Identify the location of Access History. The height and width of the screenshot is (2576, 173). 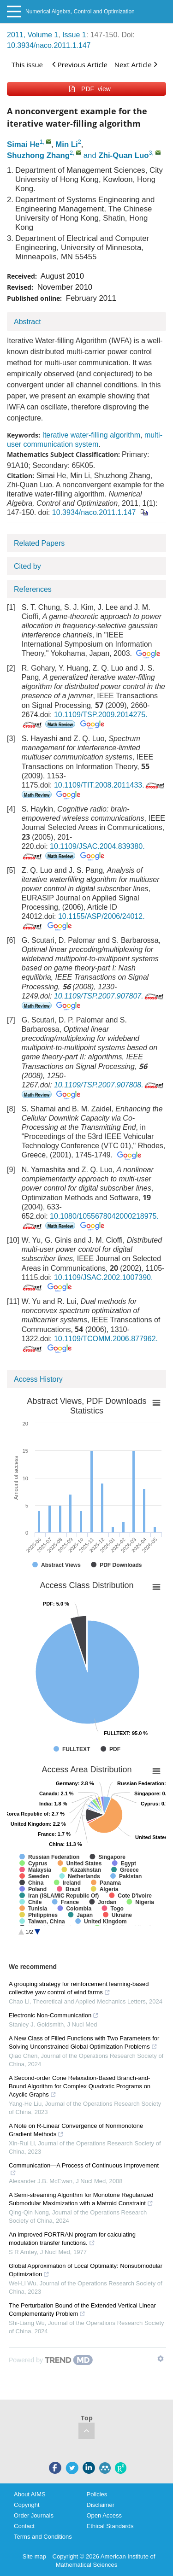
(38, 1379).